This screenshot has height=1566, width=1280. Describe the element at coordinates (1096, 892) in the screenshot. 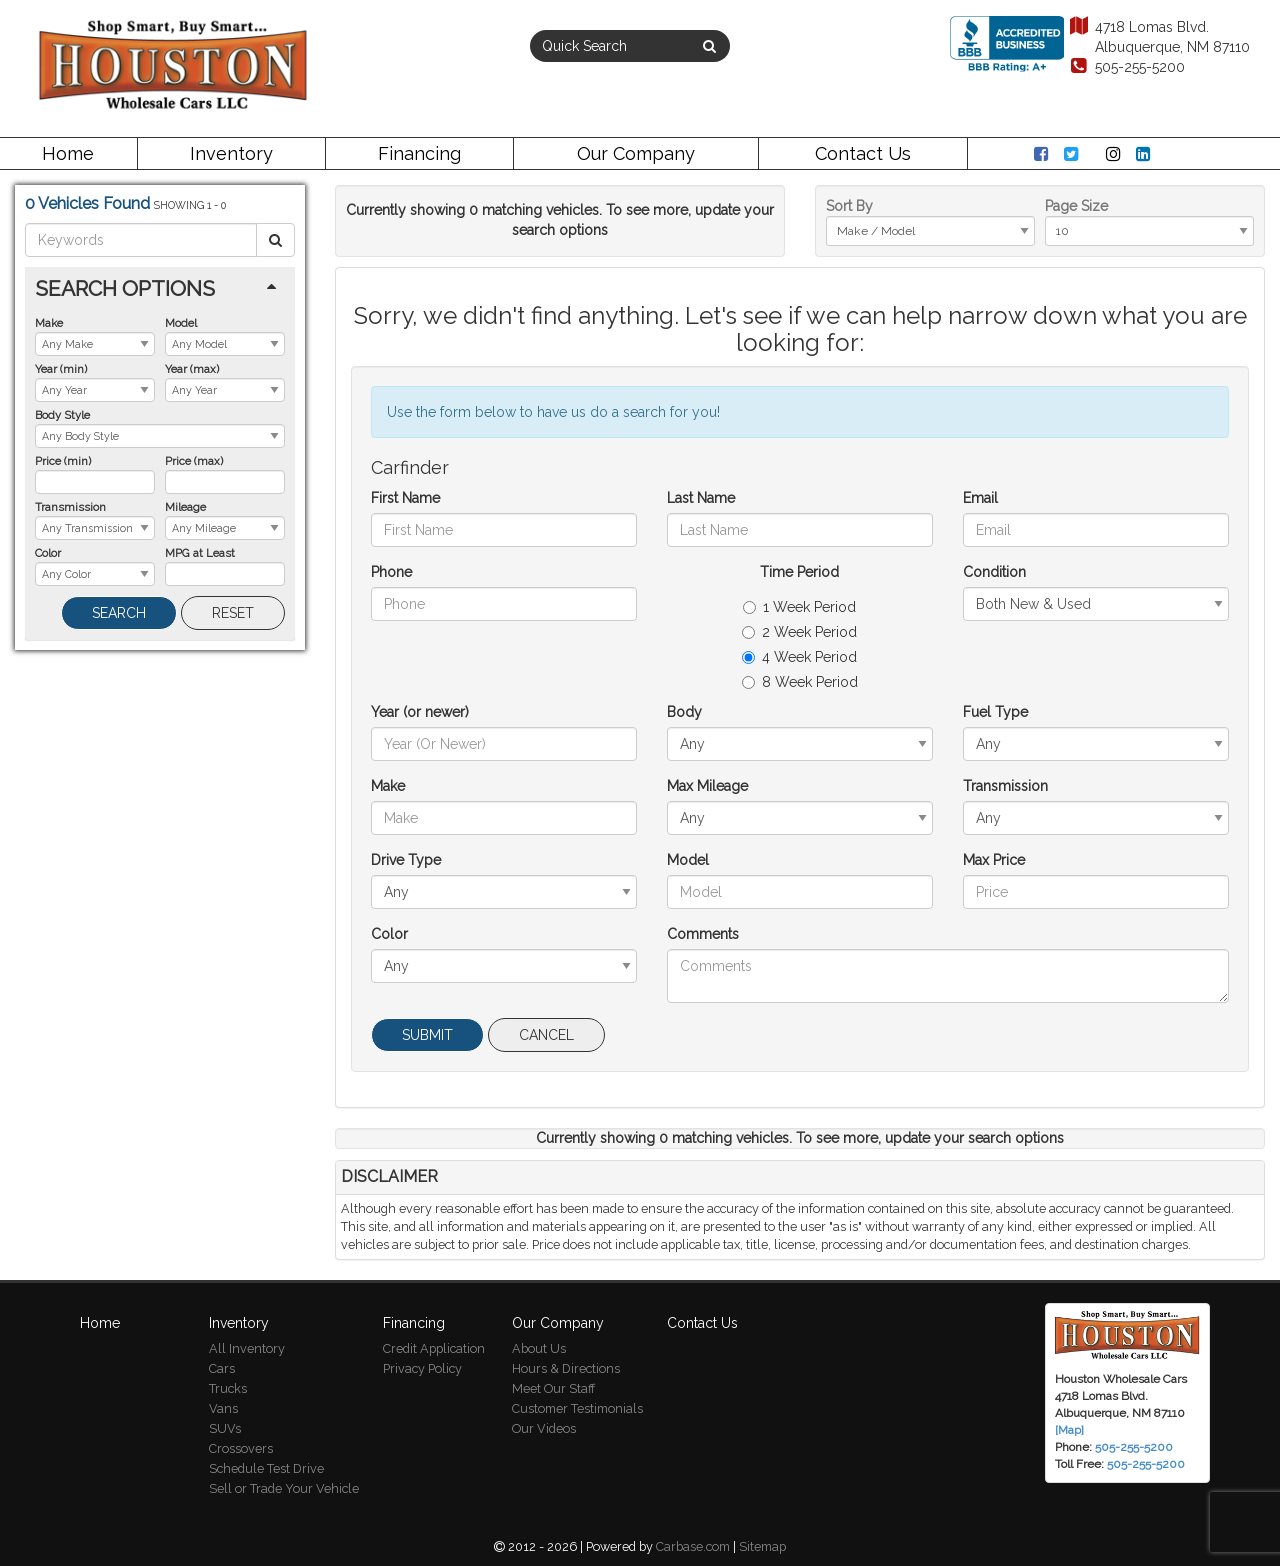

I see `[Max Price]` at that location.